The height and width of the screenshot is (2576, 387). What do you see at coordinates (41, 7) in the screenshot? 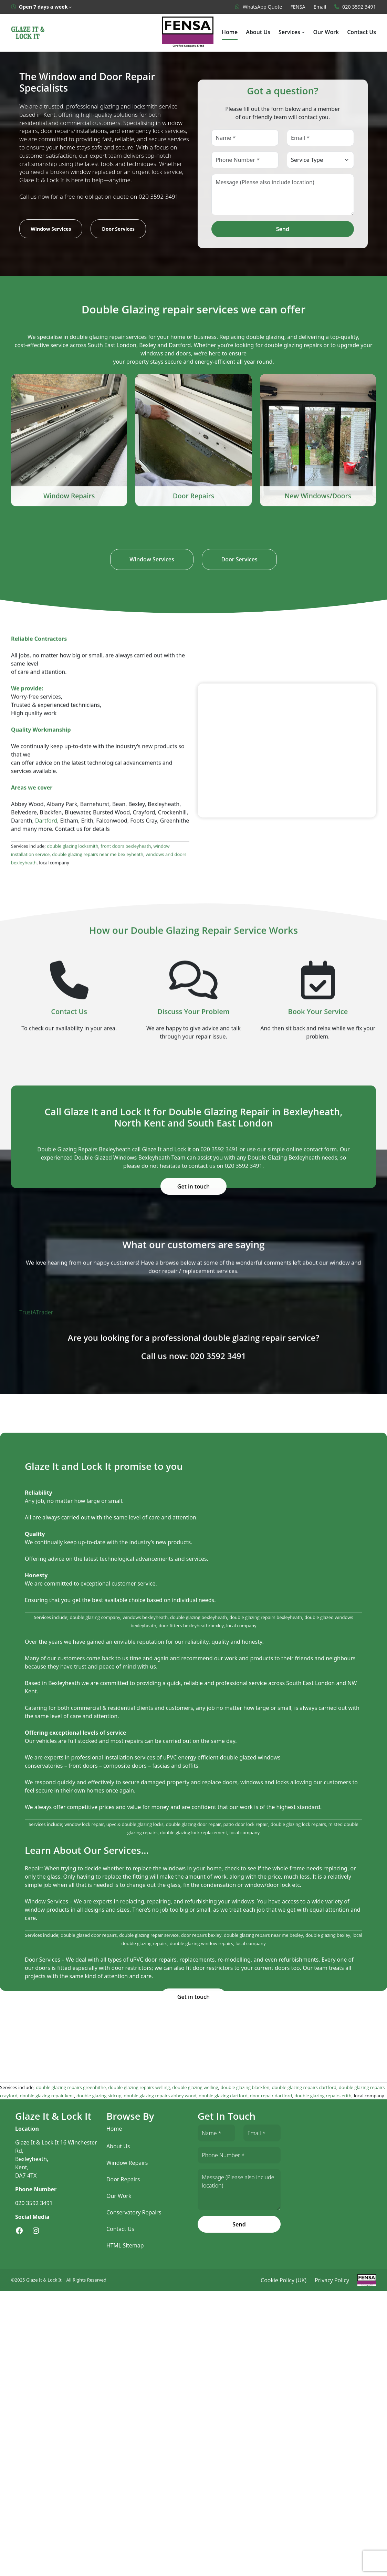
I see `[Open 7 days a week submenu]` at bounding box center [41, 7].